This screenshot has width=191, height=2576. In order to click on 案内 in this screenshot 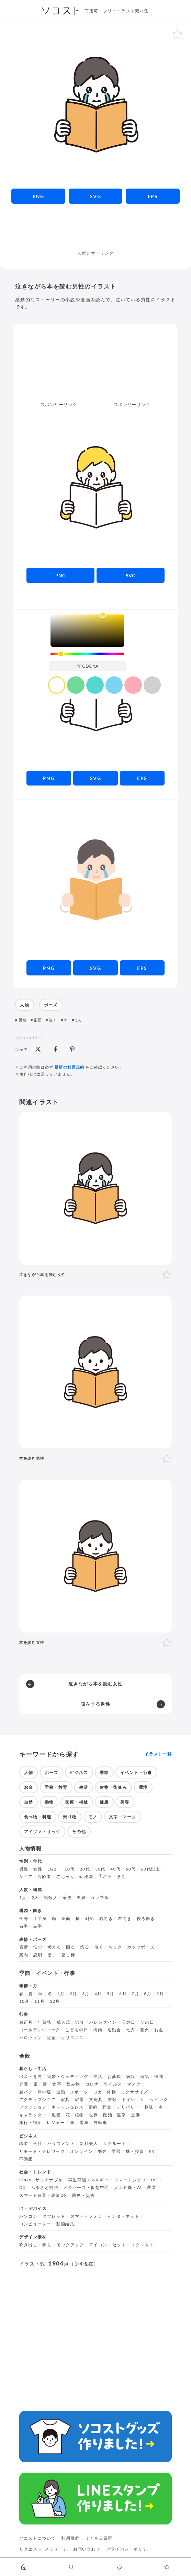, I will do `click(24, 1955)`.